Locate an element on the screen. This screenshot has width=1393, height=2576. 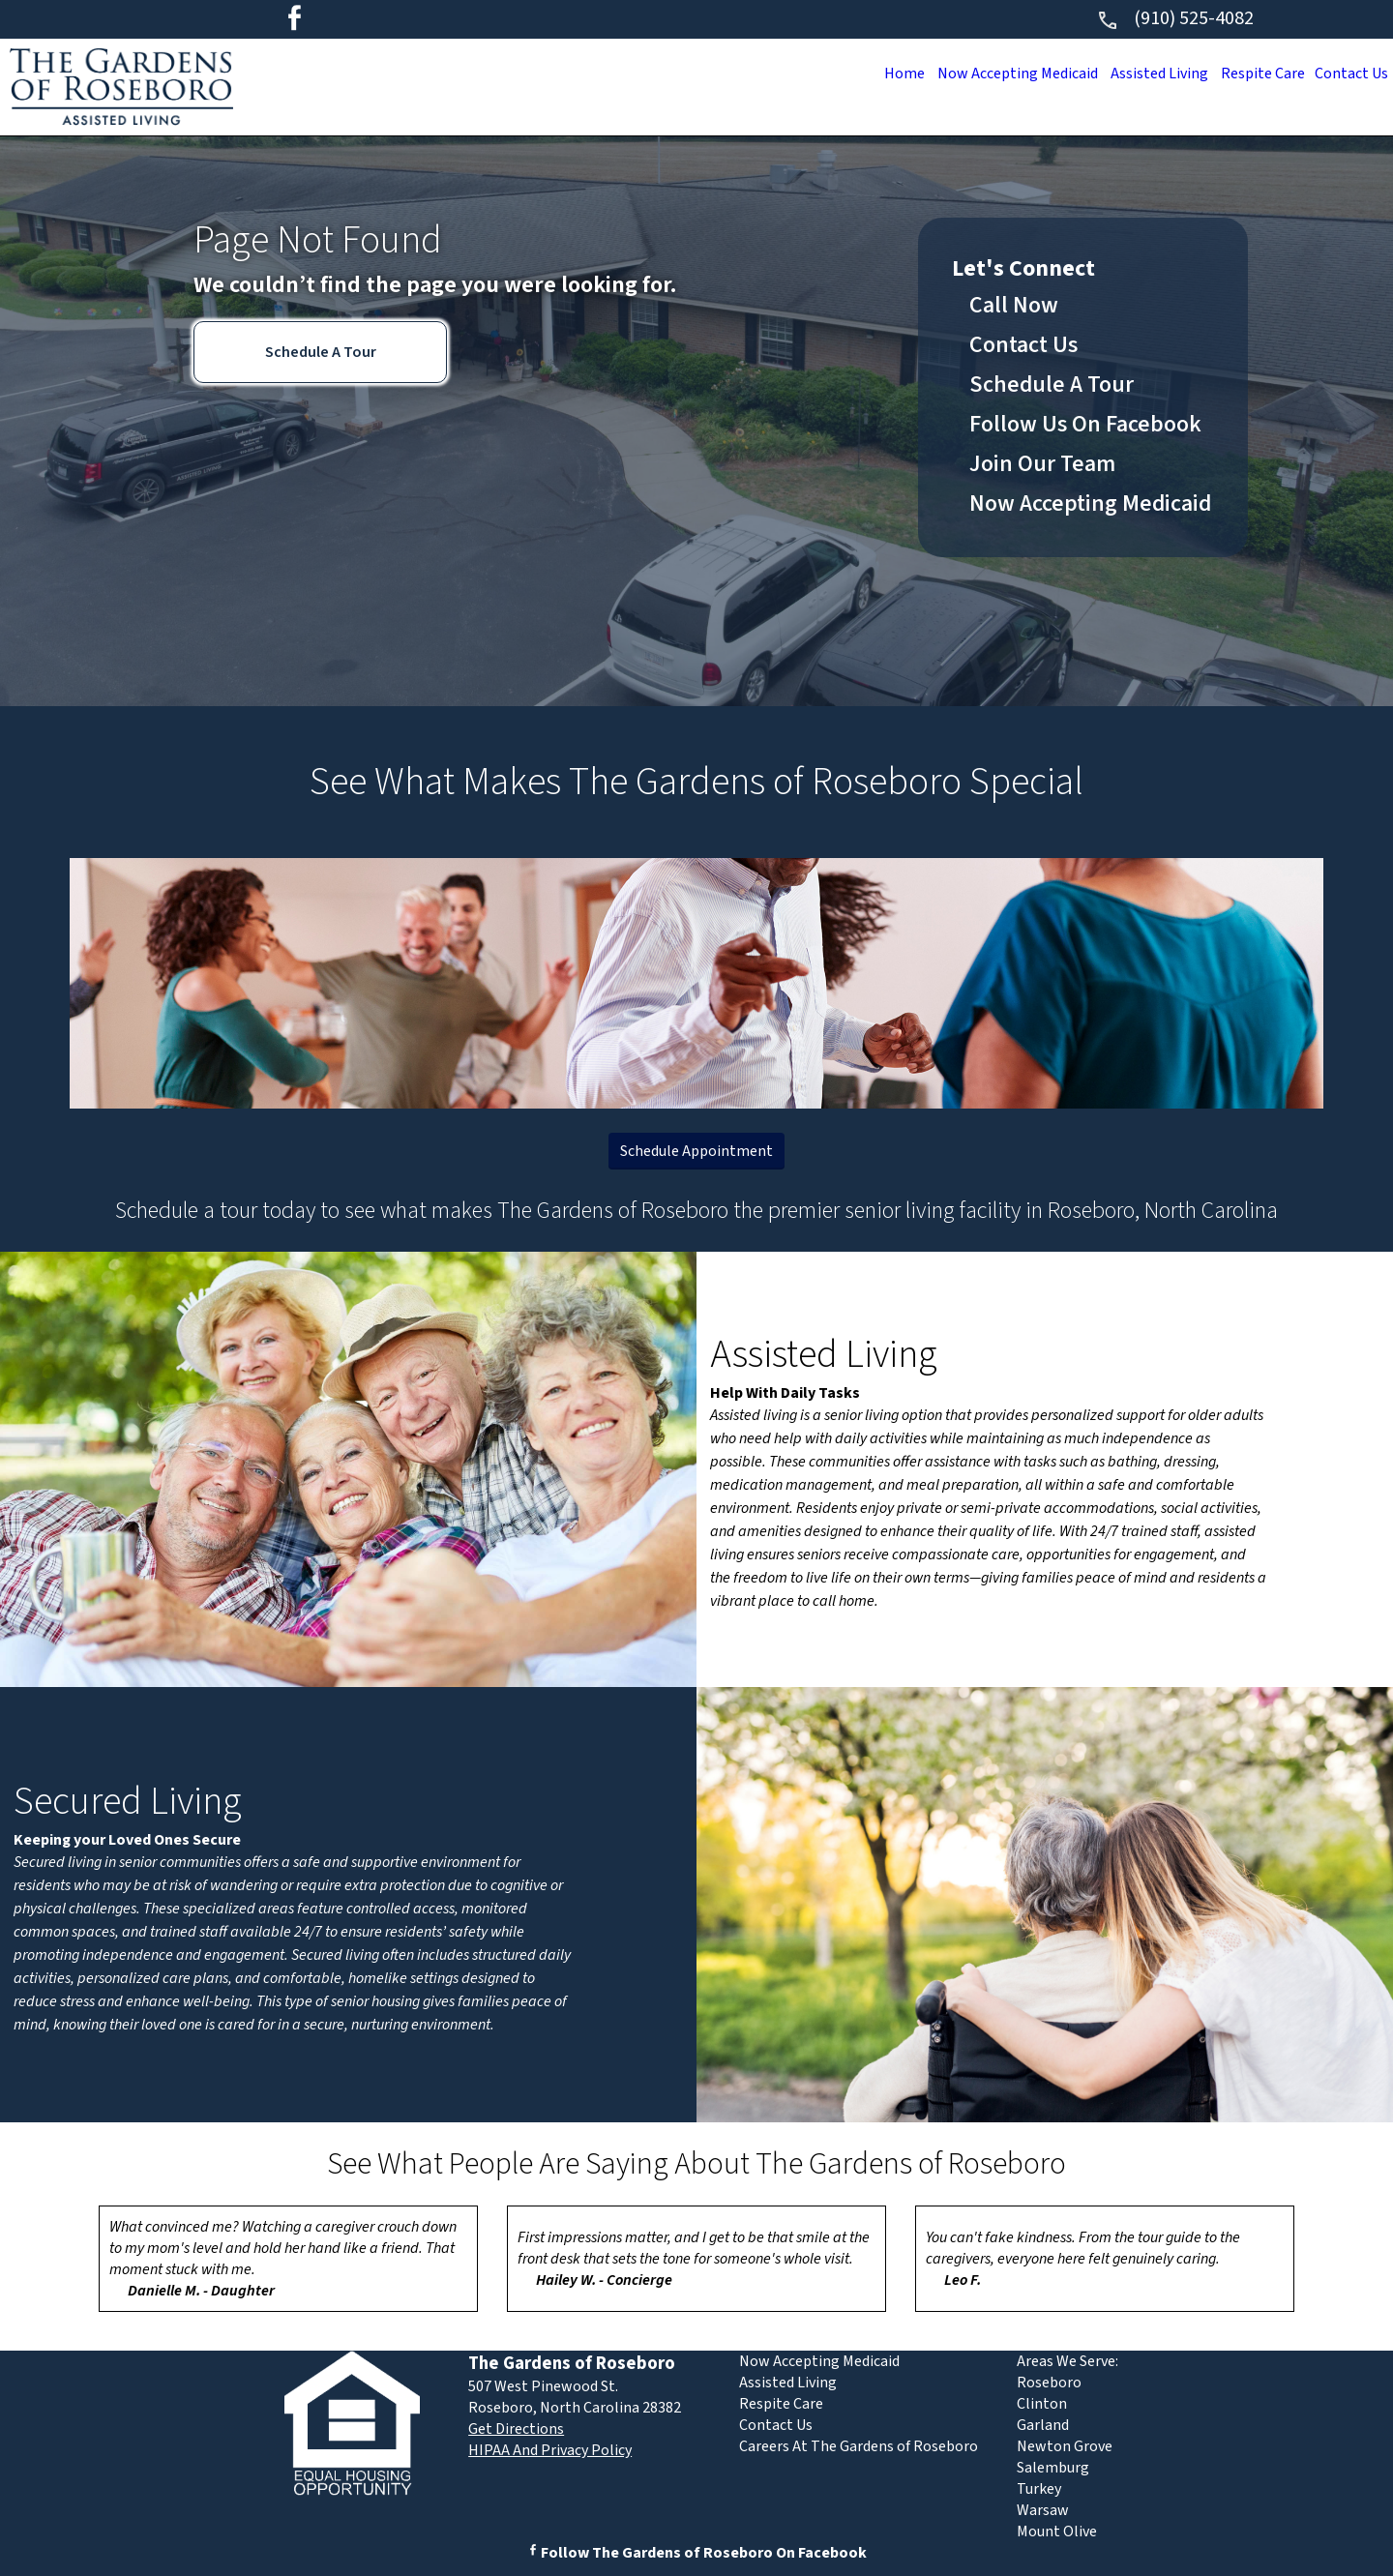
Clinton is located at coordinates (1042, 2403).